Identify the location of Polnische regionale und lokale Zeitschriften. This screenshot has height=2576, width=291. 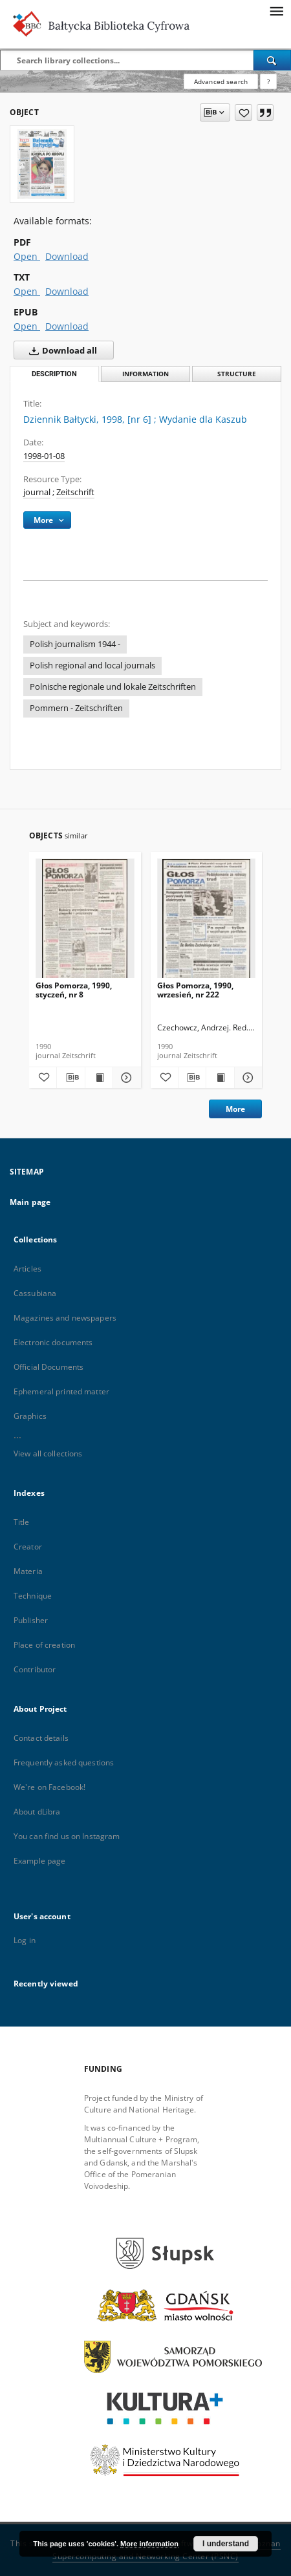
(113, 686).